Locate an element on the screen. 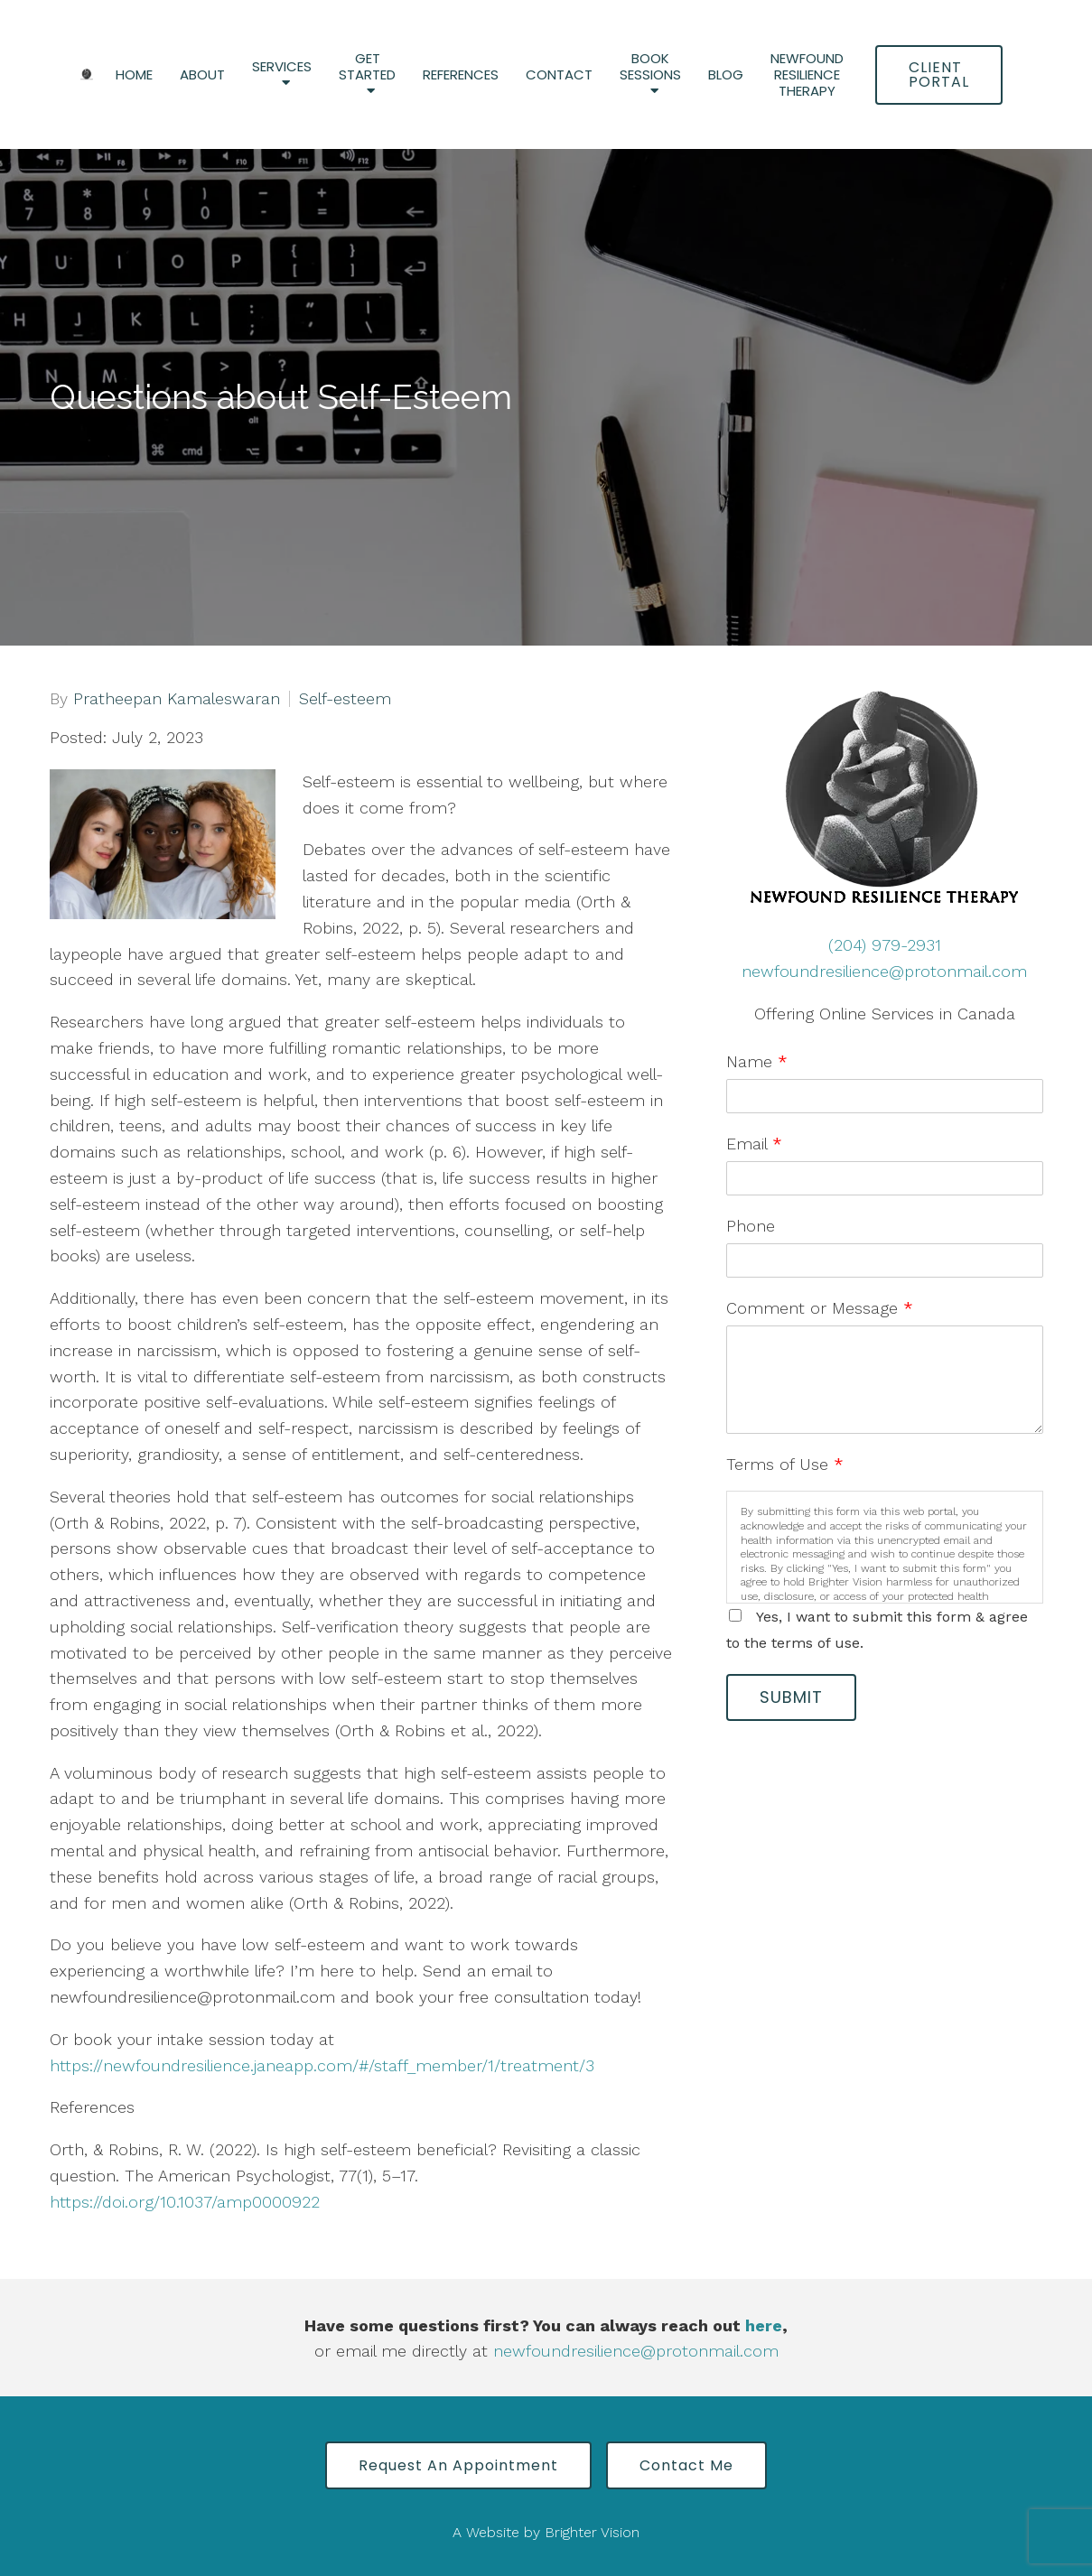 The height and width of the screenshot is (2576, 1092). here is located at coordinates (763, 2325).